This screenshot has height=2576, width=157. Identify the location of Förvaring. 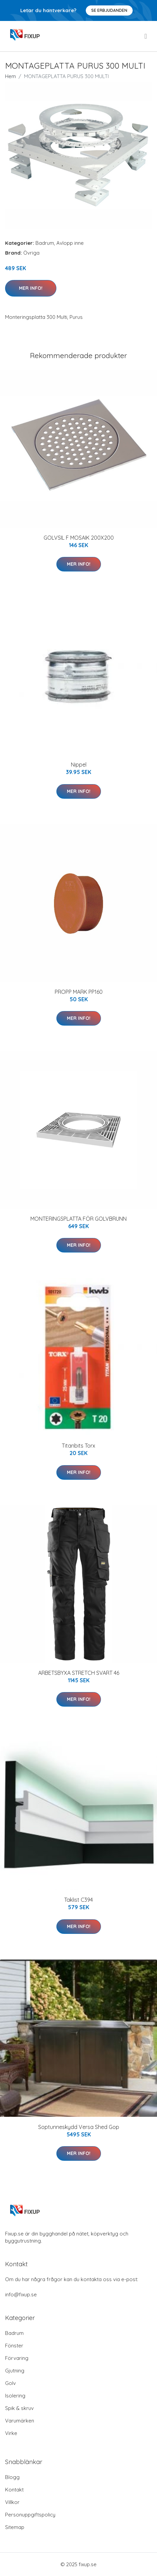
(16, 2358).